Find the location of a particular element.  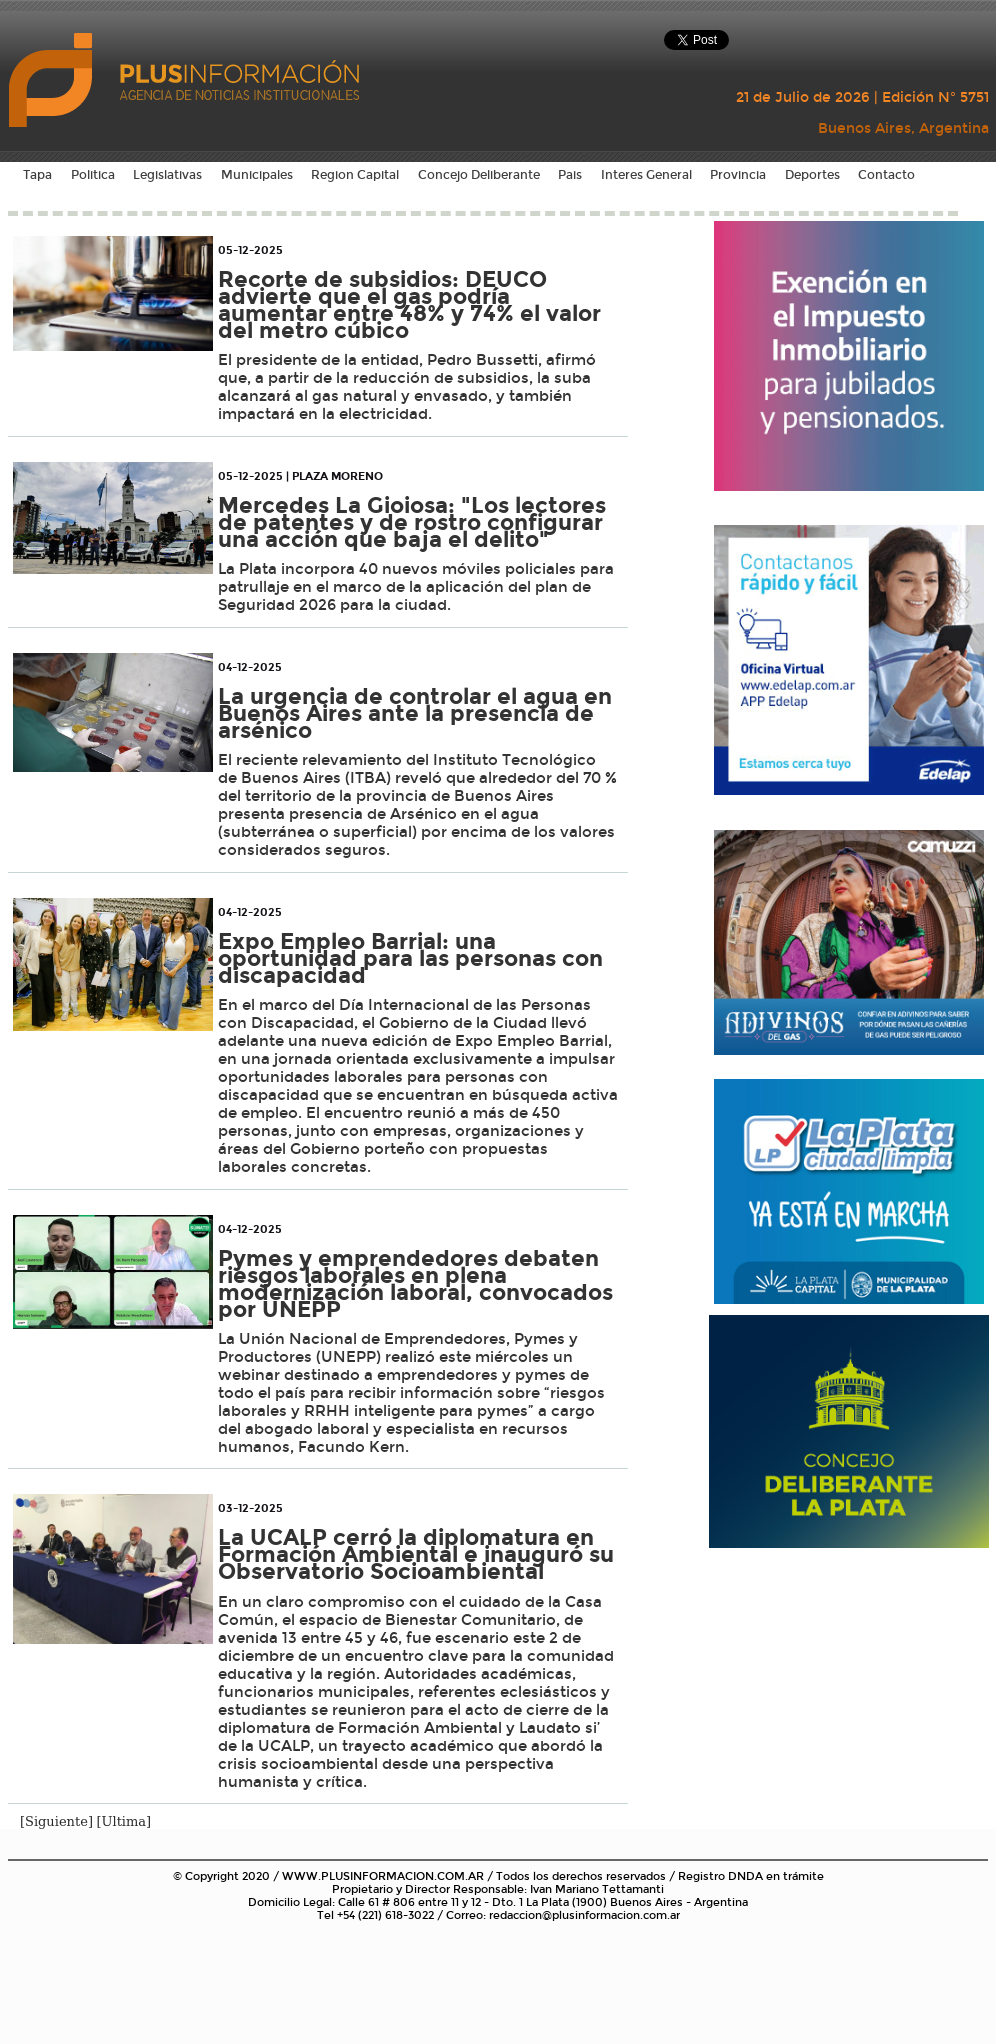

Region Capital is located at coordinates (355, 175).